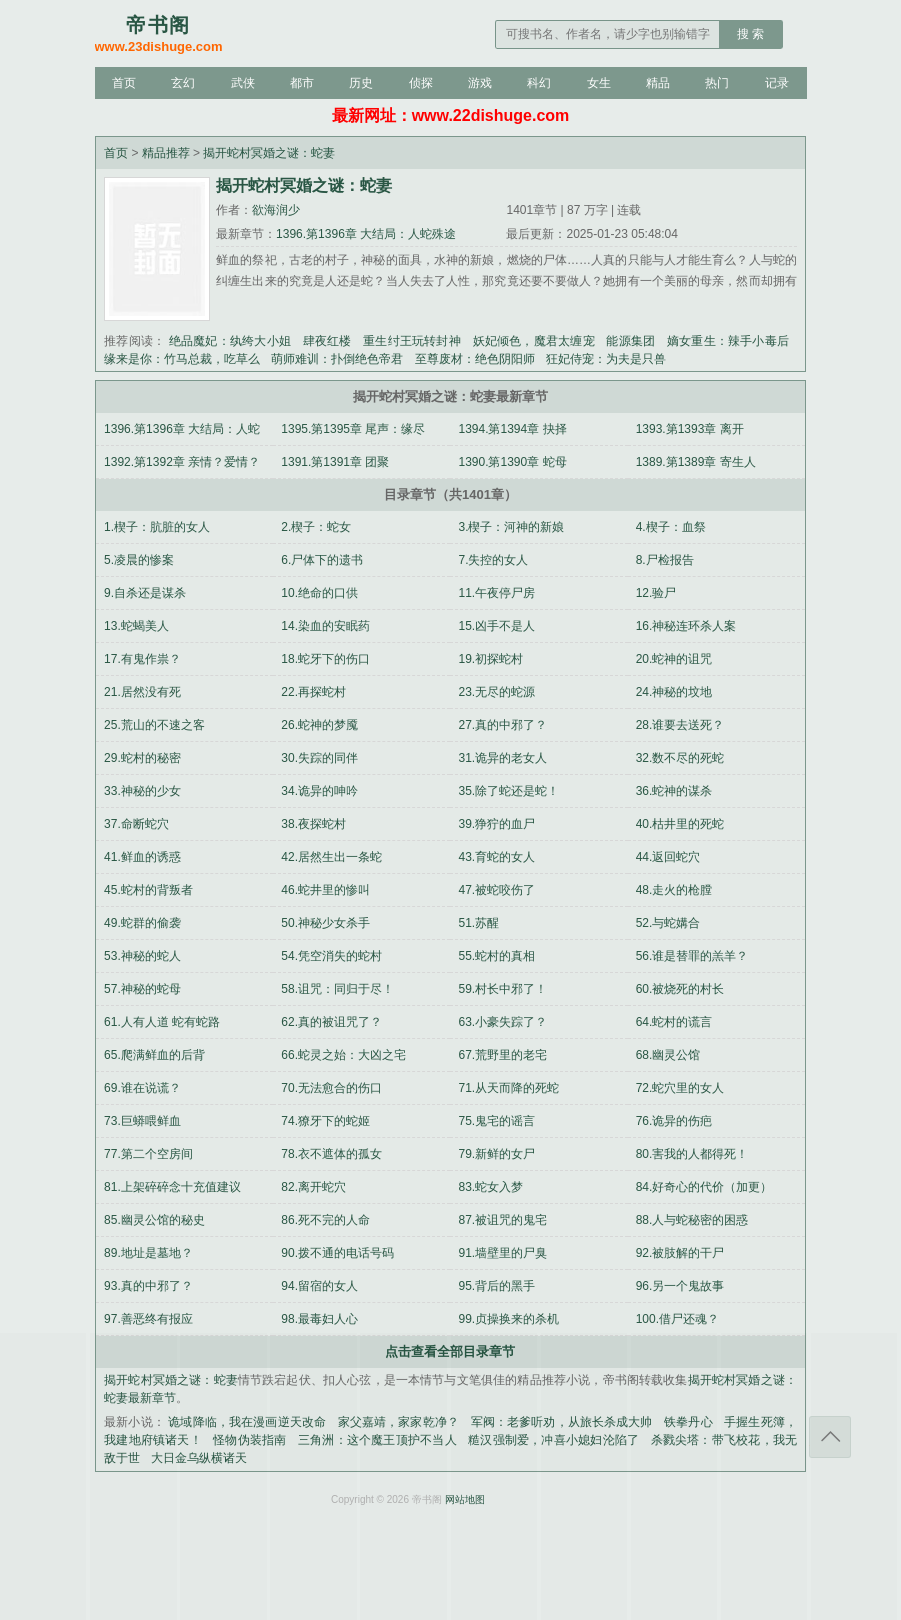  What do you see at coordinates (124, 83) in the screenshot?
I see `首页` at bounding box center [124, 83].